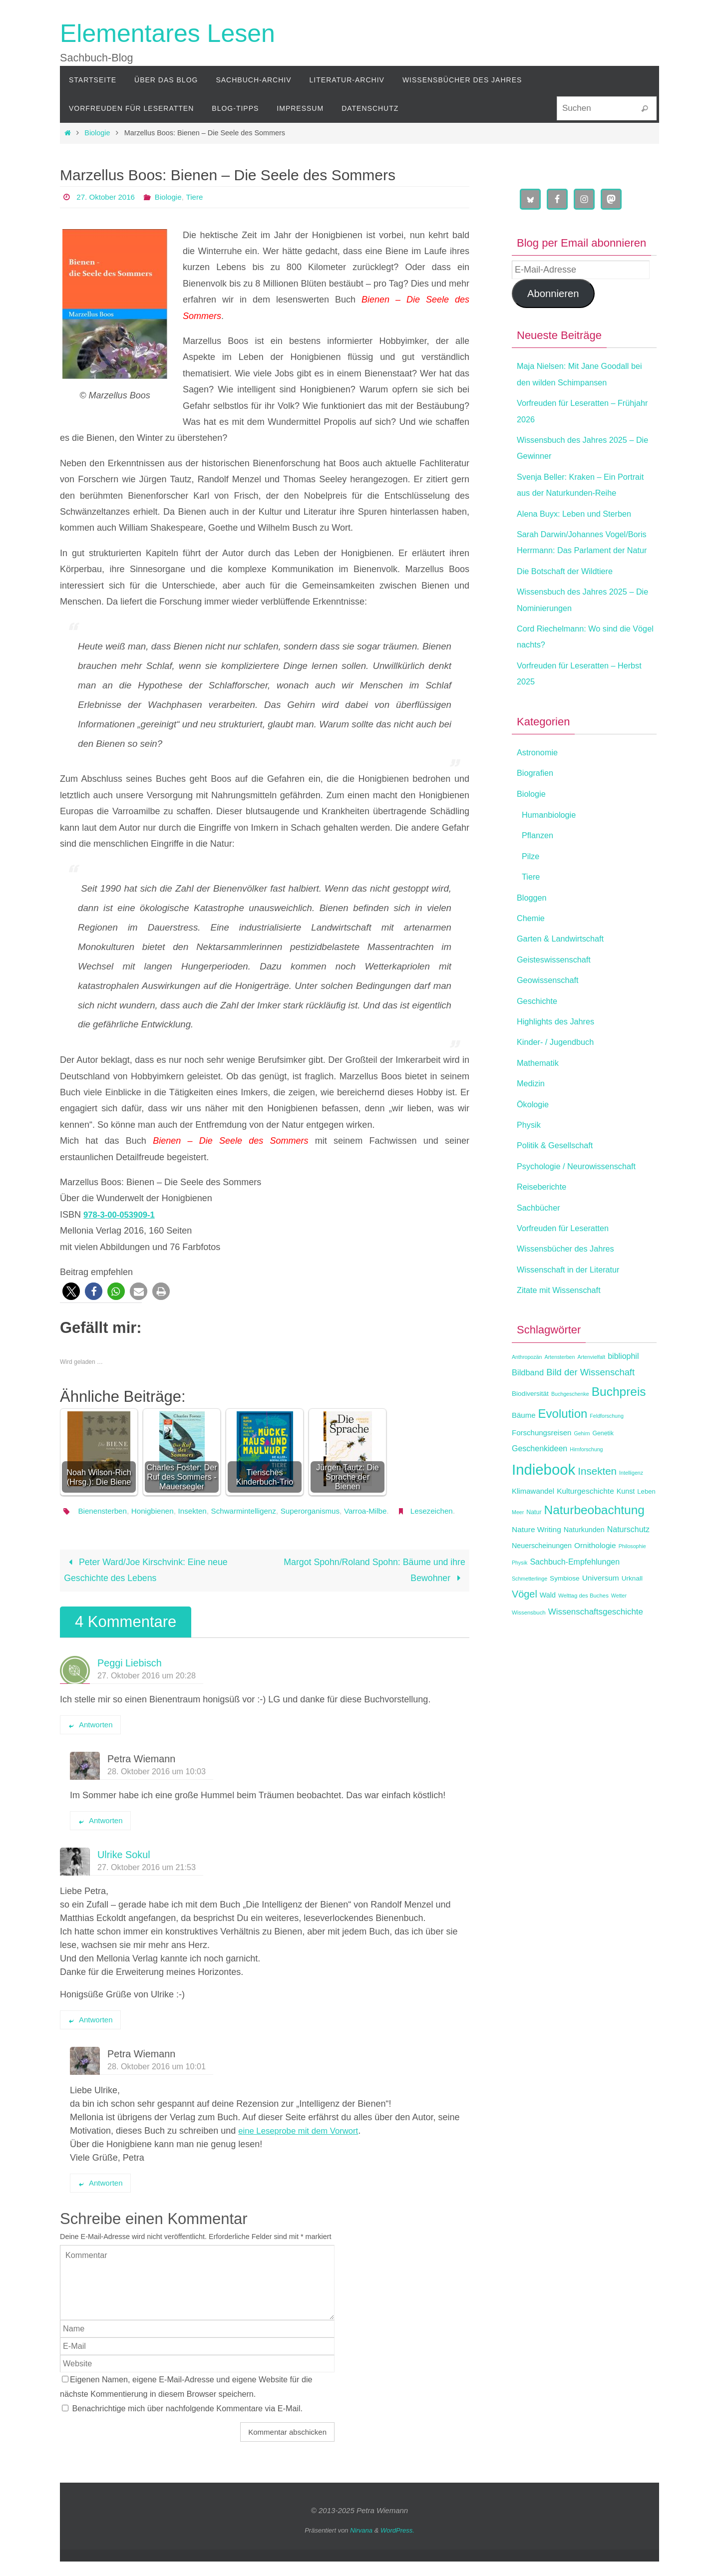 The image size is (719, 2576). I want to click on Nirvana, so click(361, 2545).